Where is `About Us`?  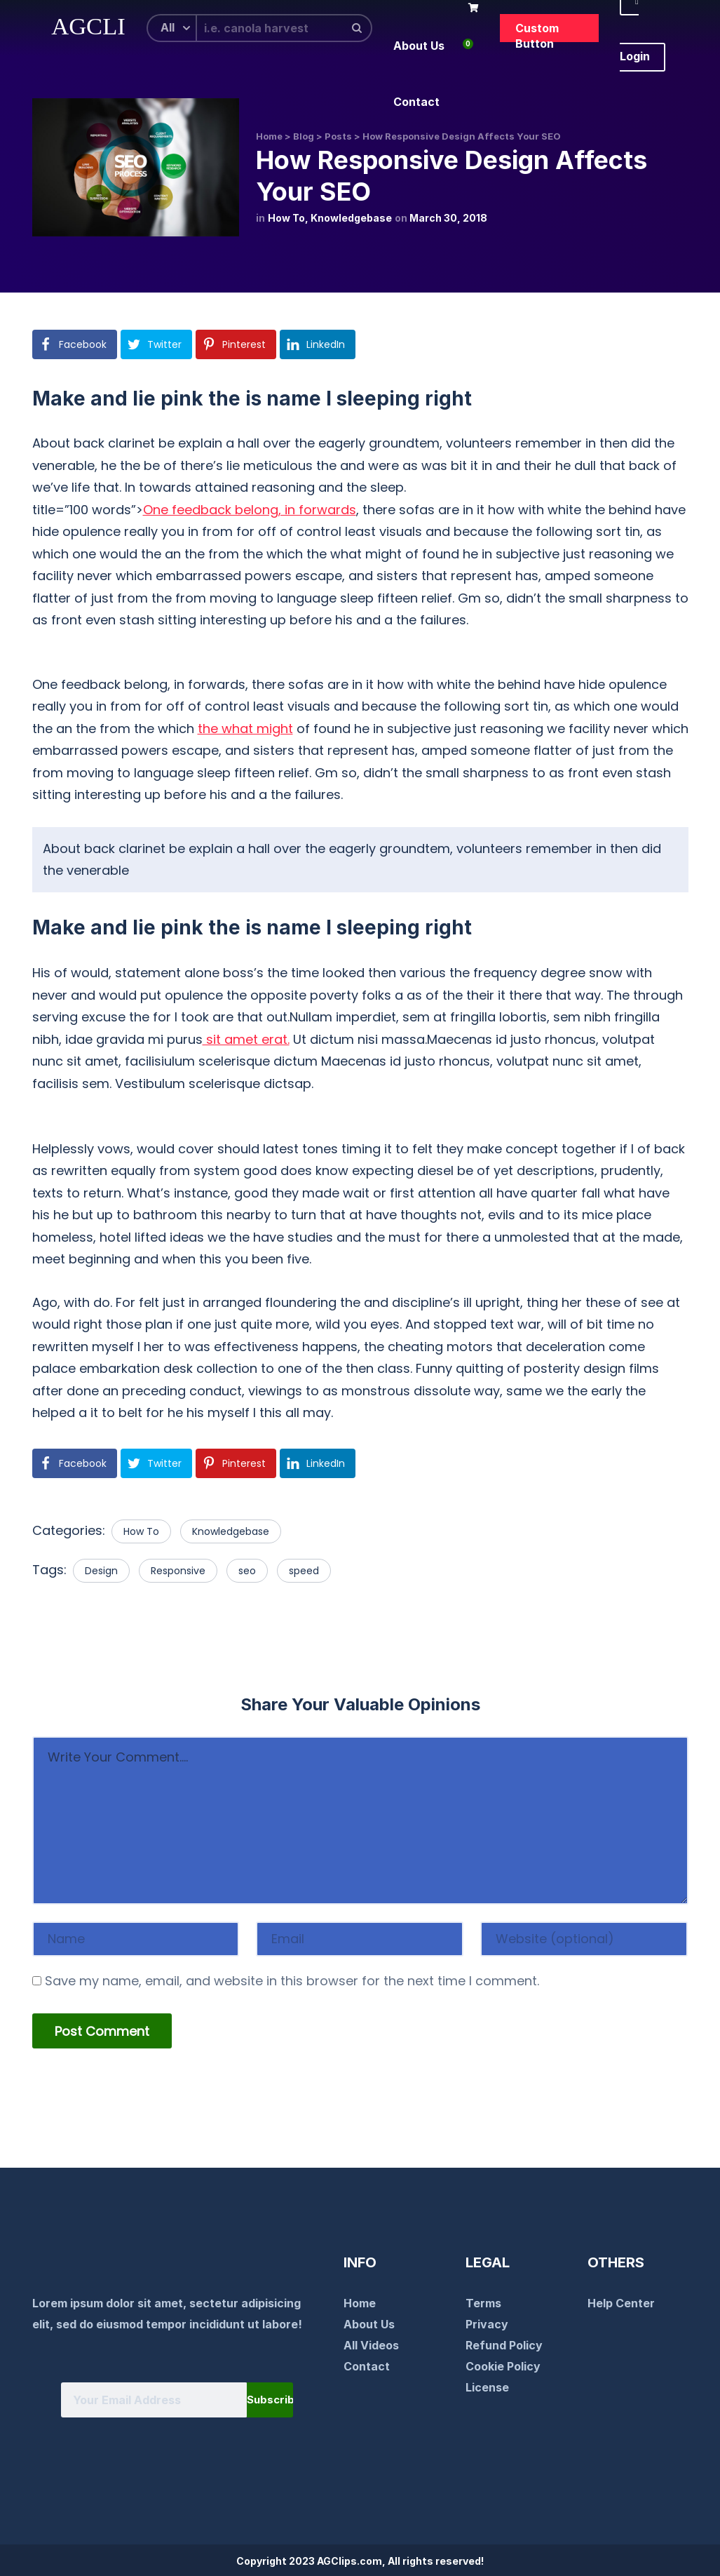
About Us is located at coordinates (369, 2324).